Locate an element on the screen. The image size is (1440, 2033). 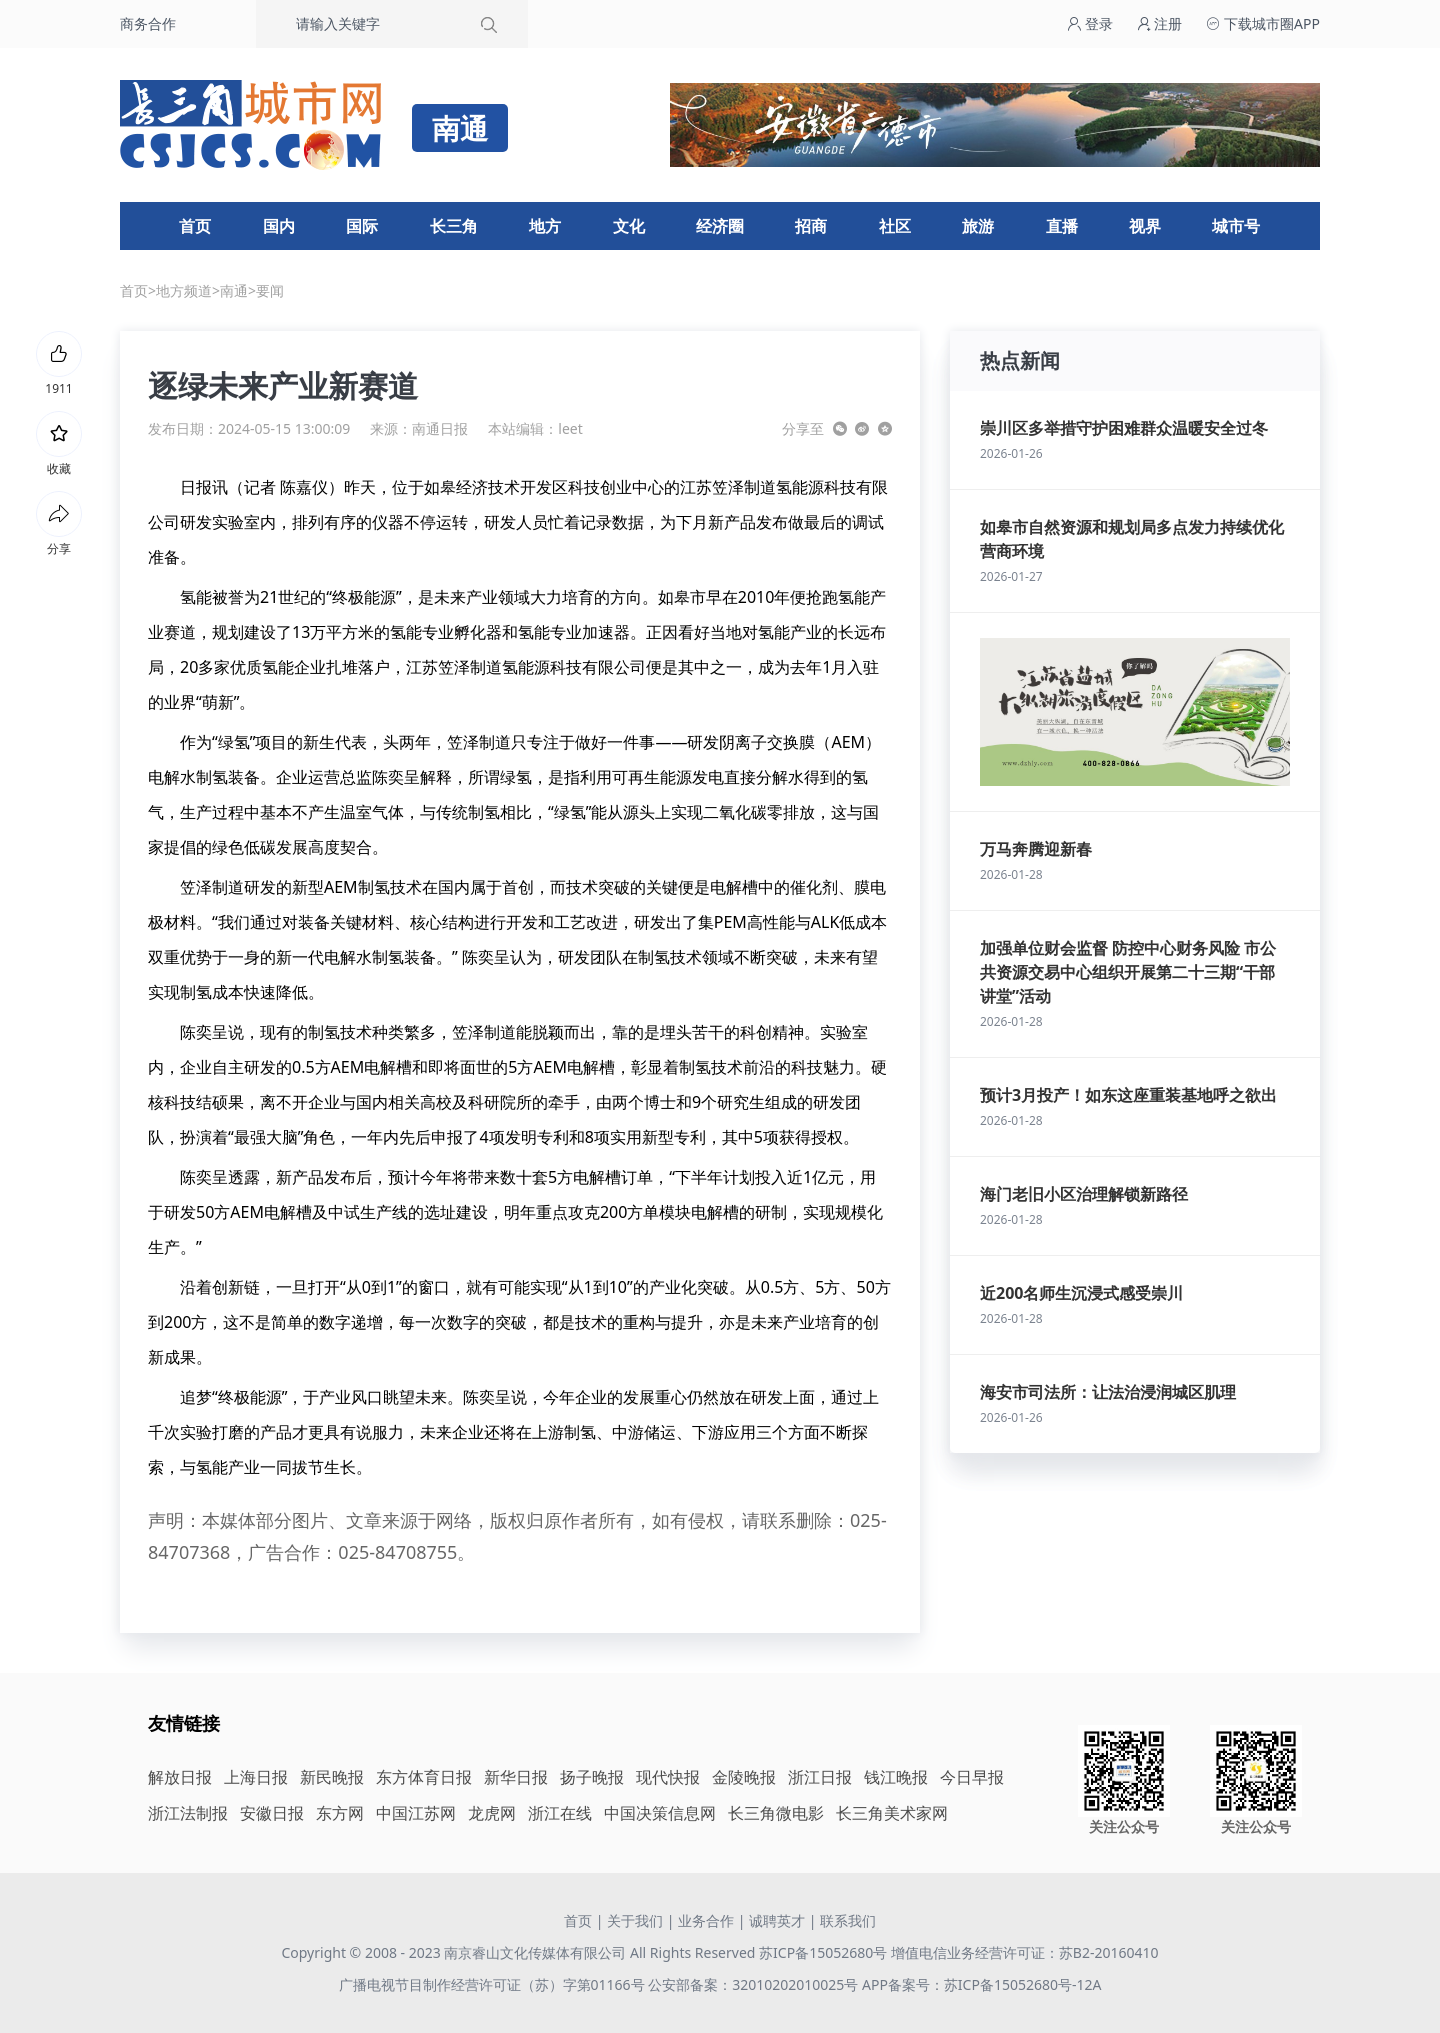
诚聘英才 is located at coordinates (777, 1920).